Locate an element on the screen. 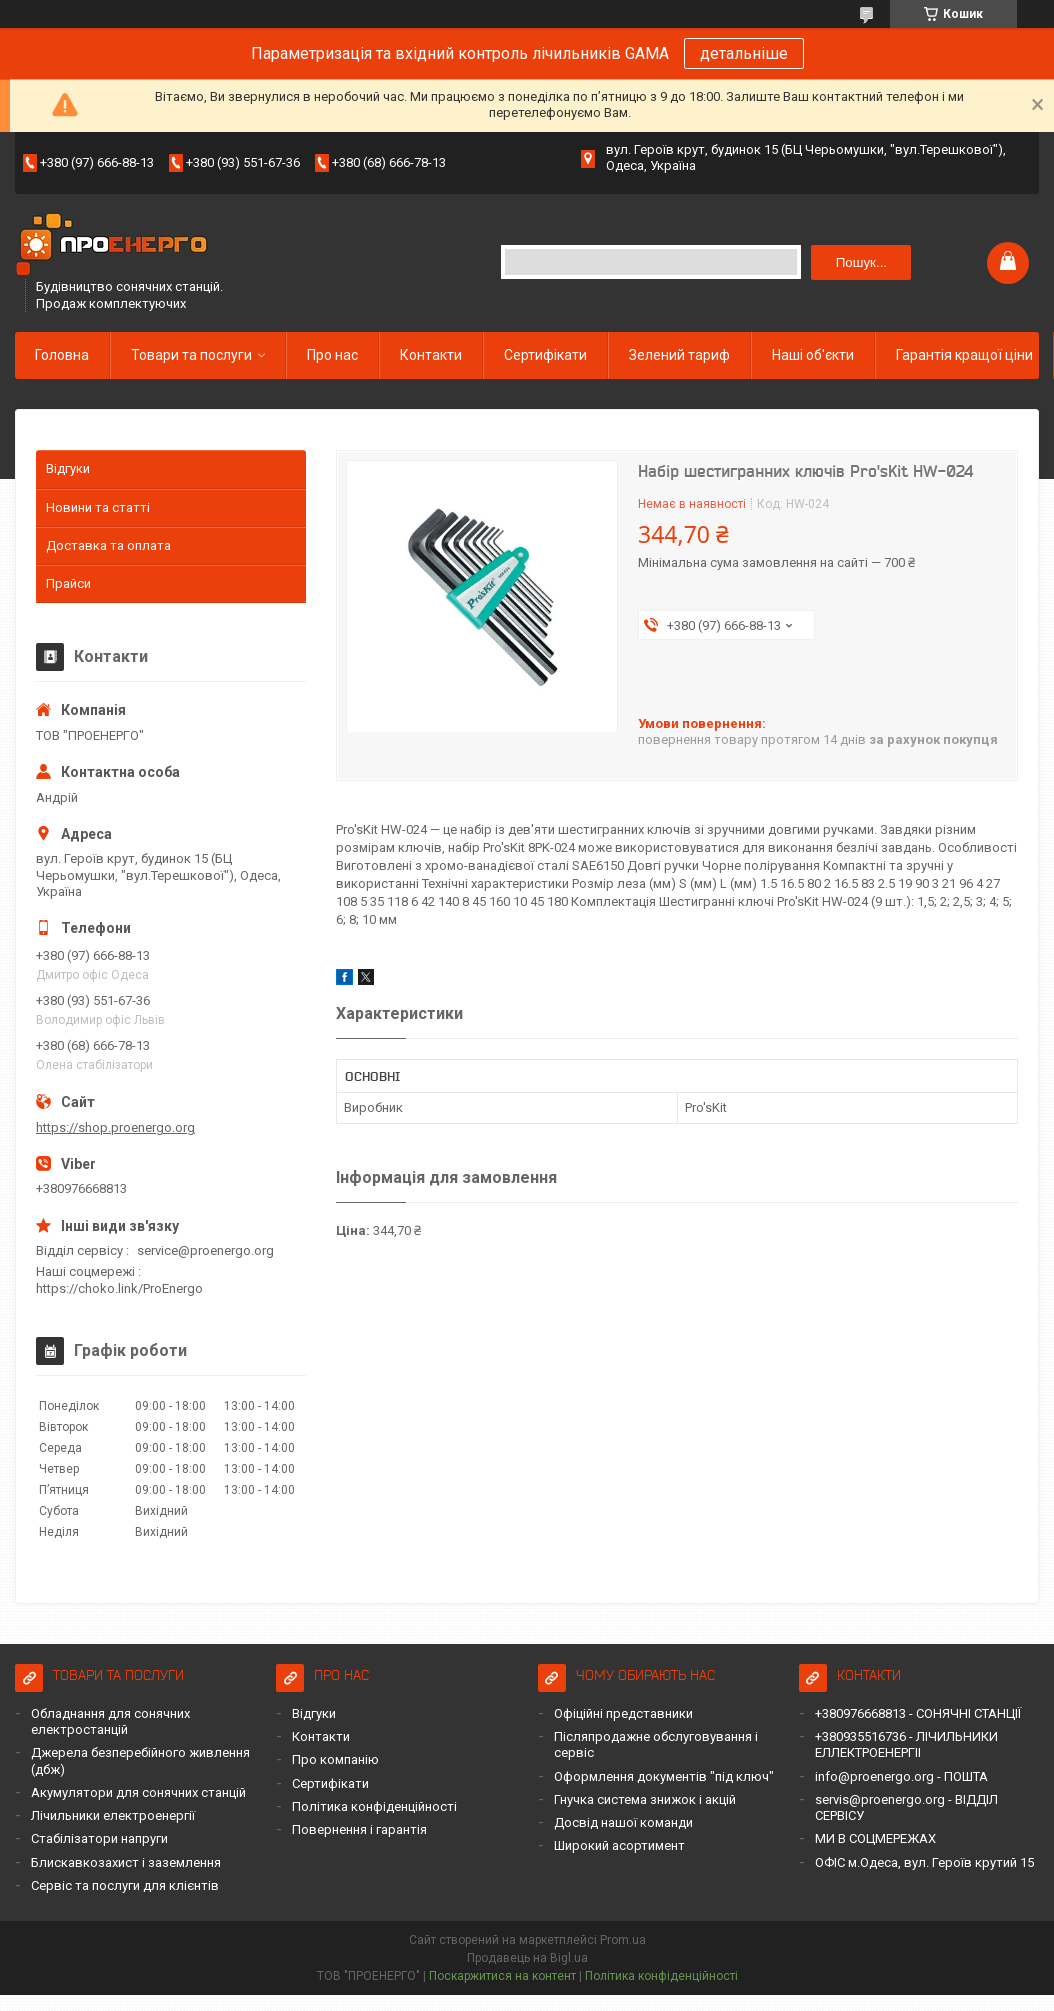  Прайси is located at coordinates (68, 583).